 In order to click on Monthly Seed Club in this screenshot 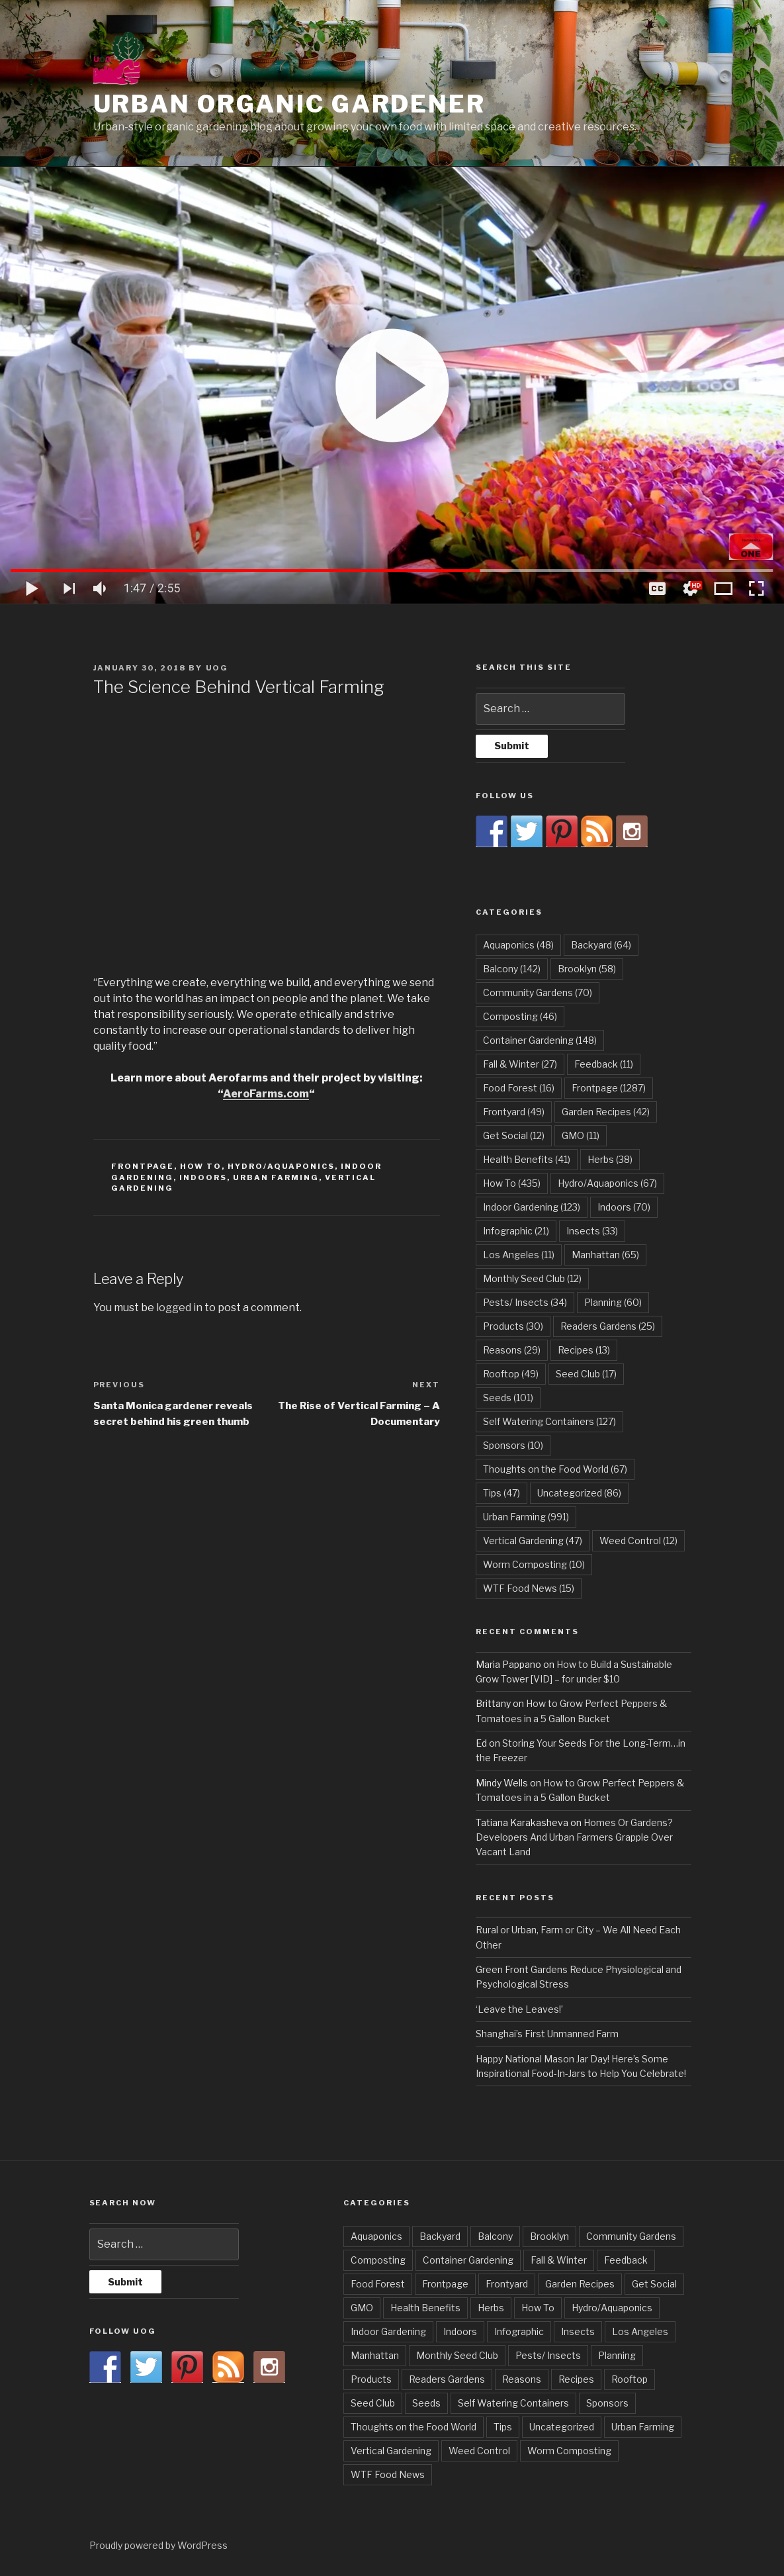, I will do `click(457, 2355)`.